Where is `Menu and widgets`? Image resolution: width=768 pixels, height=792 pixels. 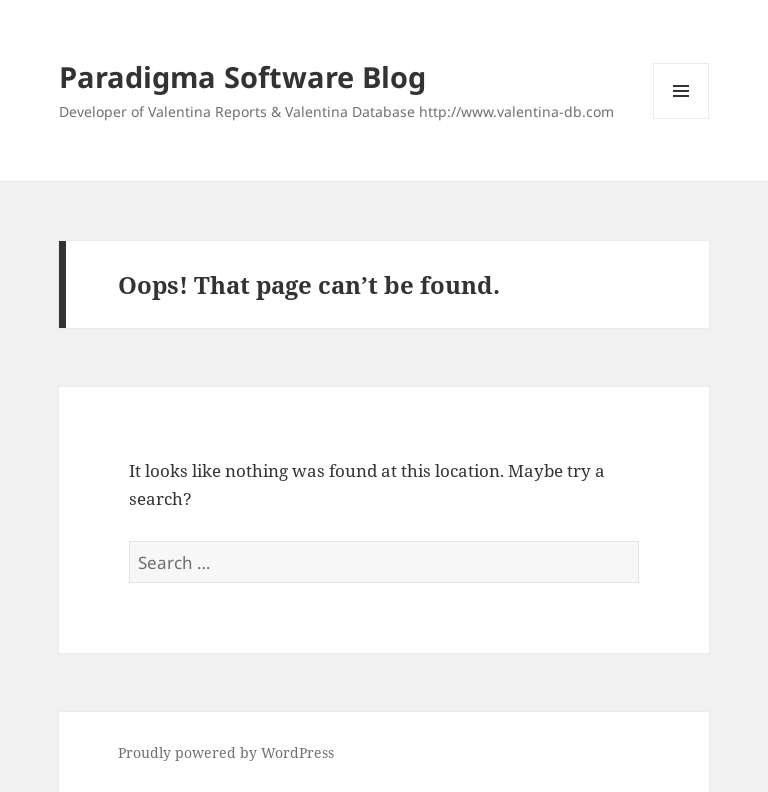
Menu and widgets is located at coordinates (681, 118).